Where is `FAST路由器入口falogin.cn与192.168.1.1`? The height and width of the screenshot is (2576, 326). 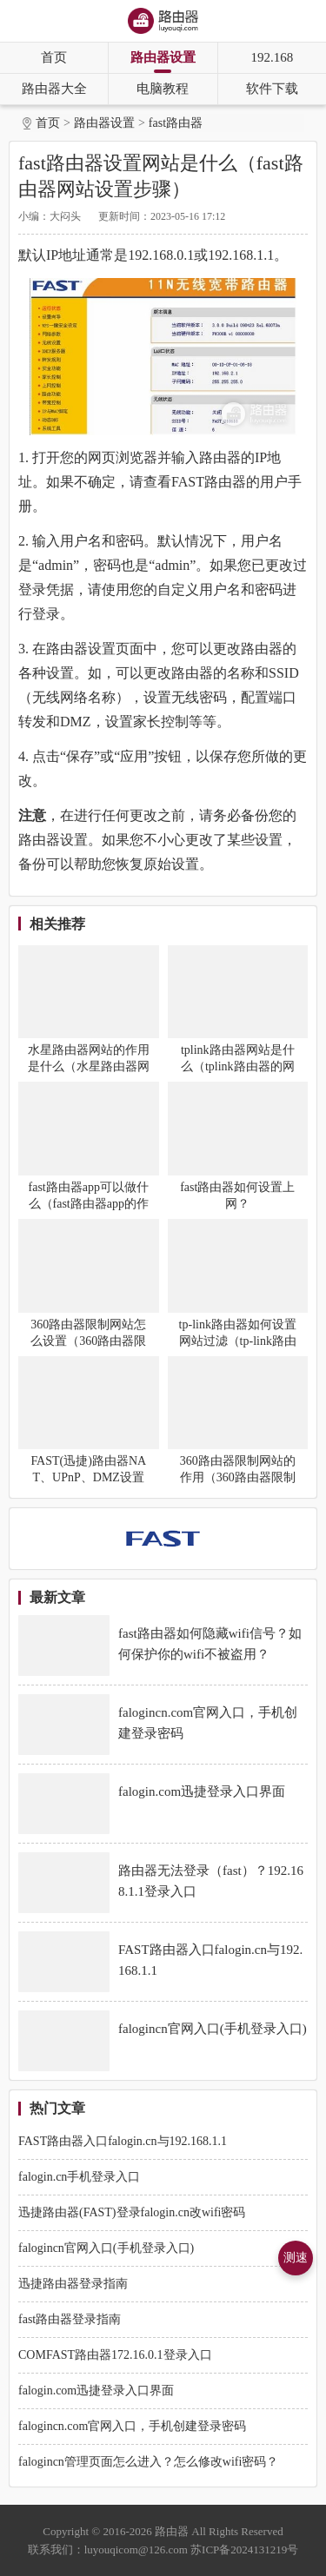
FAST路由器入口falogin.cn与192.168.1.1 is located at coordinates (122, 2141).